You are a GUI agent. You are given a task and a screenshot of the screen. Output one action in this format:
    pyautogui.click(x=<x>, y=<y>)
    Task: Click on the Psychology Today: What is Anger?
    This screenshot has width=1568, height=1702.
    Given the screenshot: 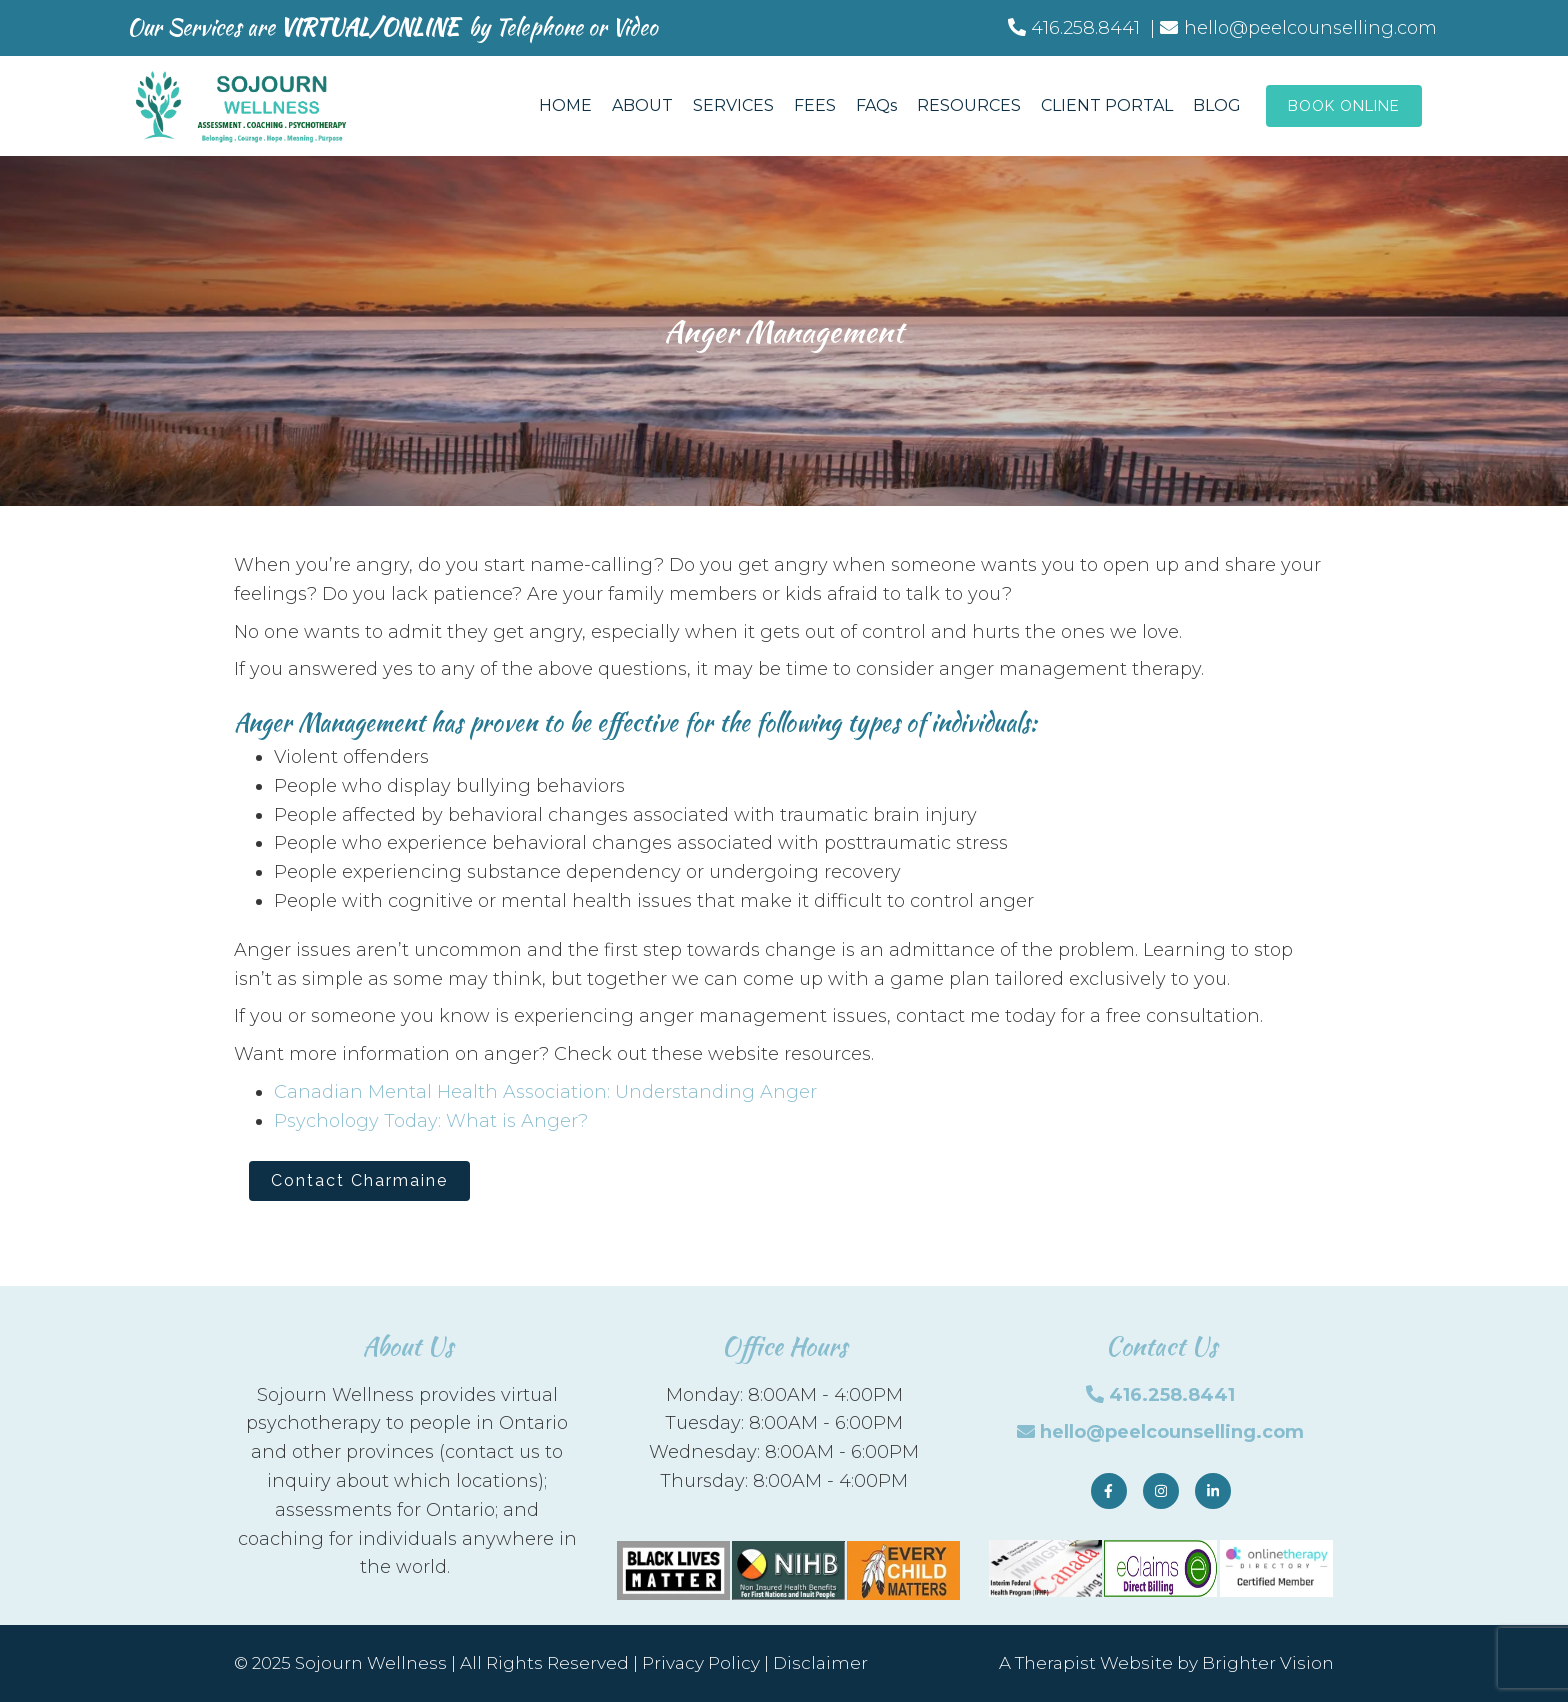 What is the action you would take?
    pyautogui.click(x=431, y=1121)
    